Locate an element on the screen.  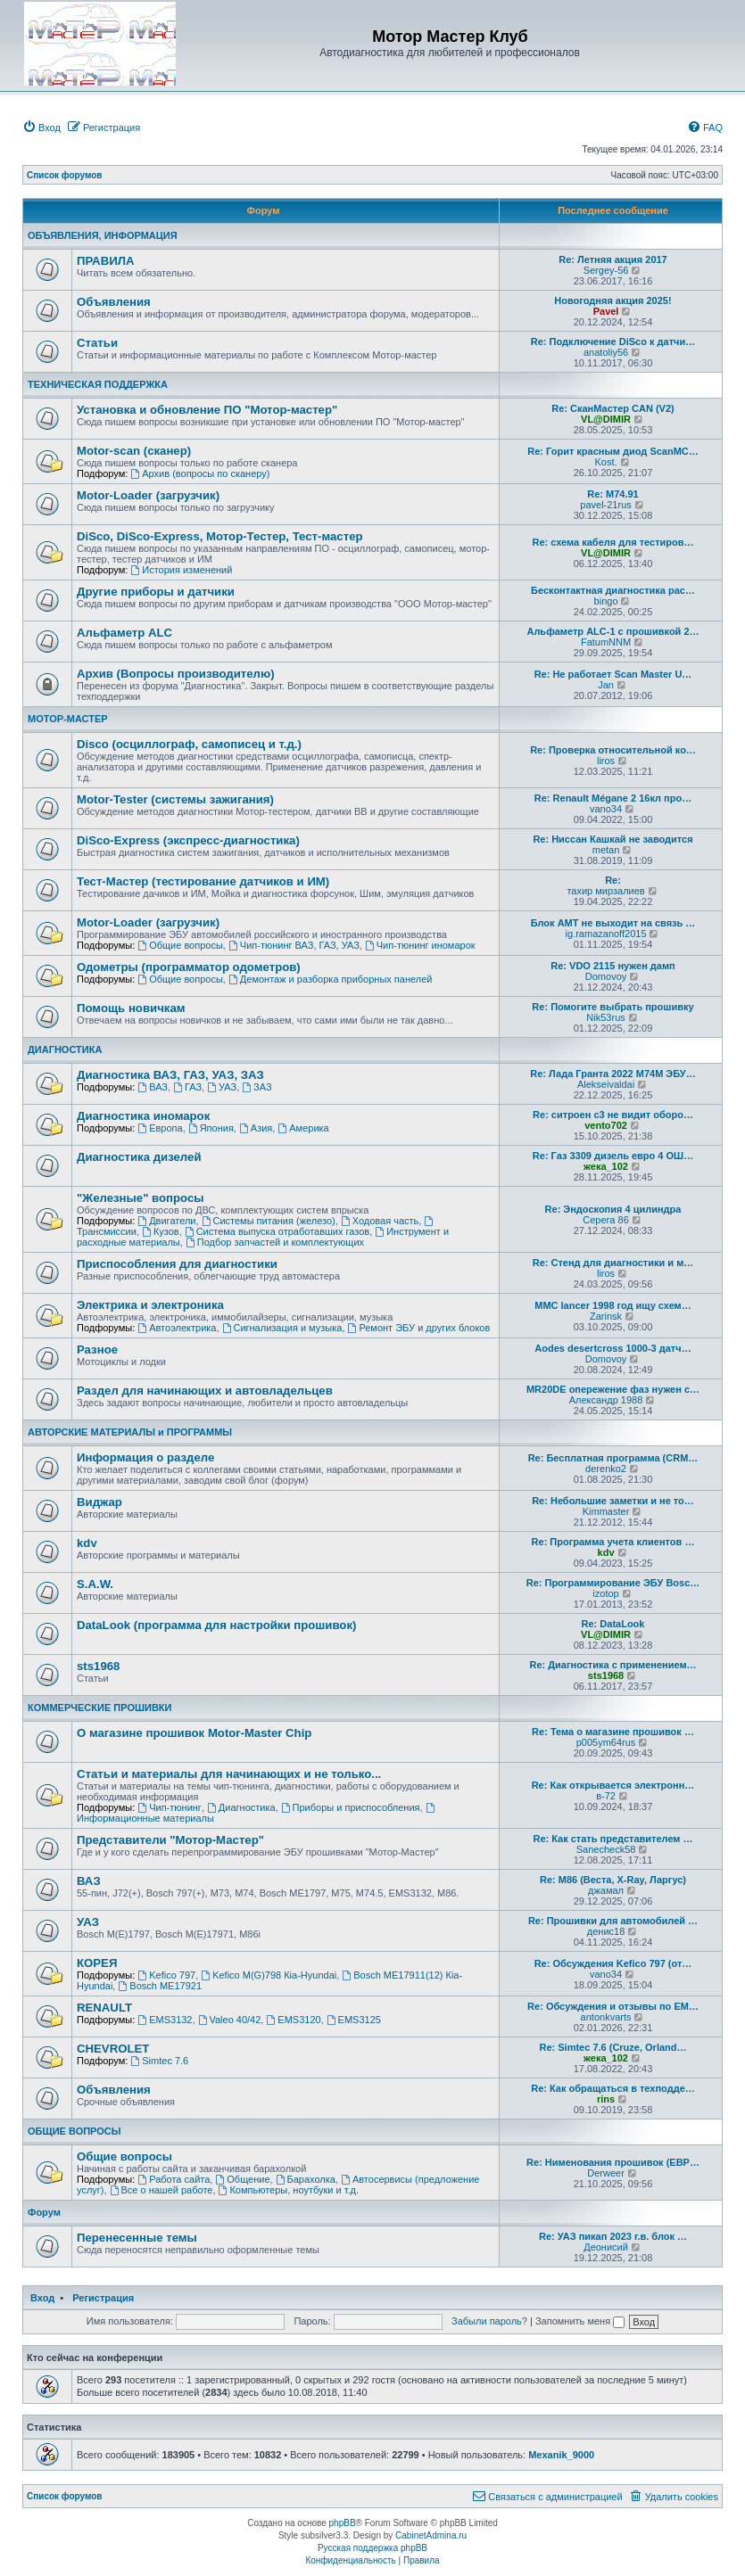
Альфаметр ALC is located at coordinates (124, 632).